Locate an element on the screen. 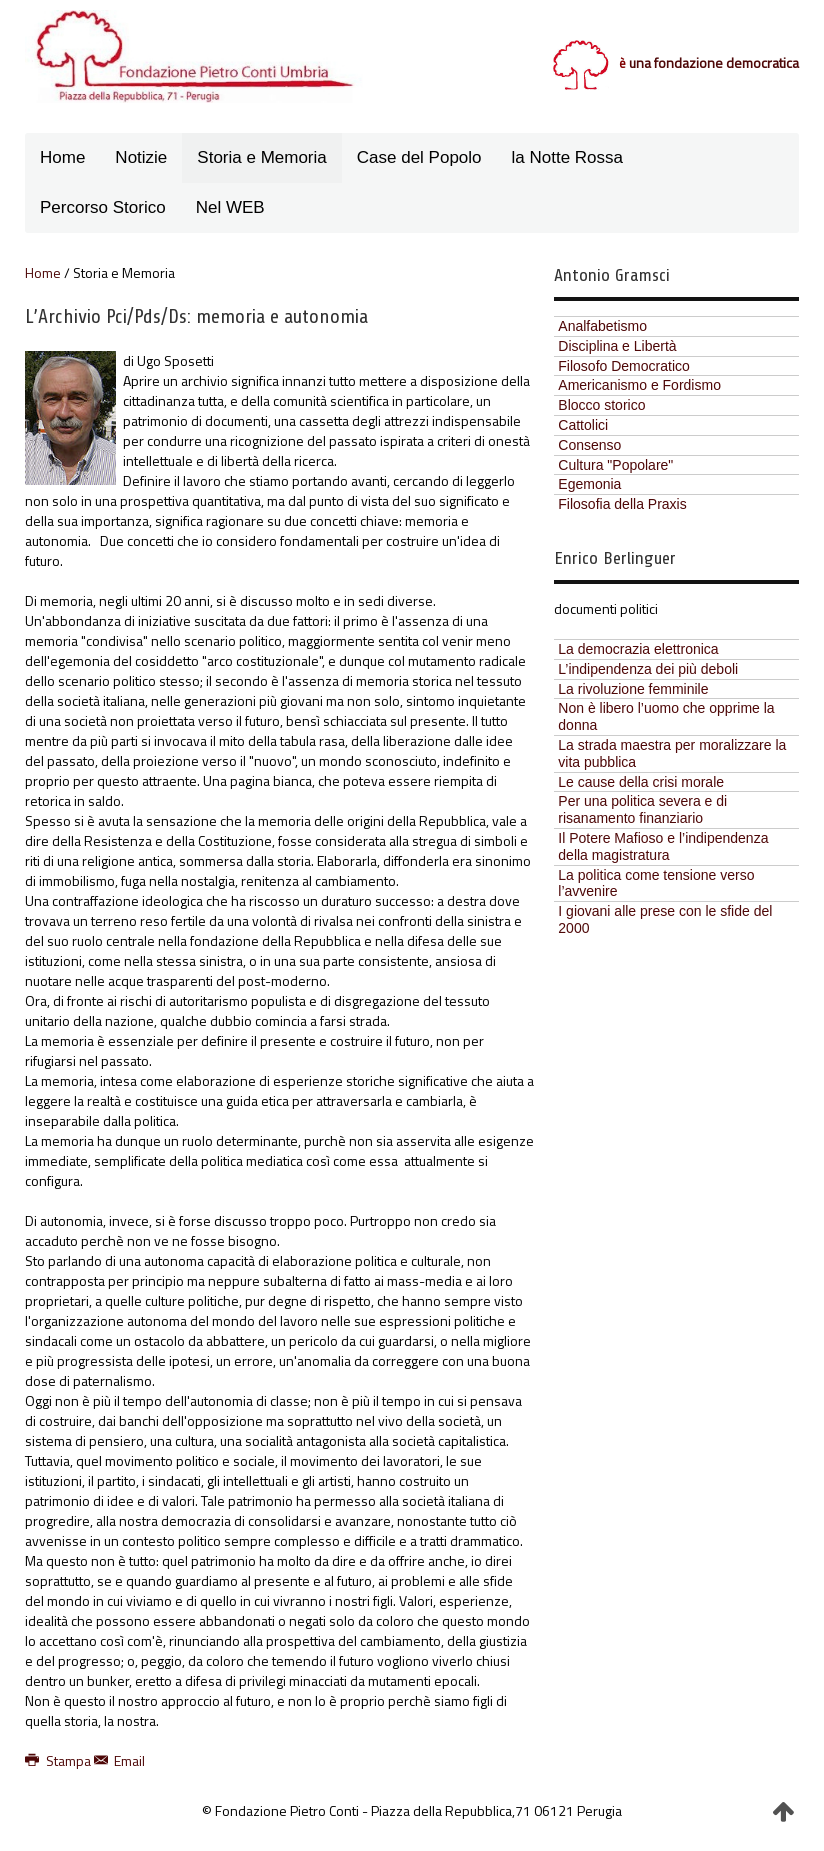  Per una politica severa e di risanamento finanziario is located at coordinates (642, 809).